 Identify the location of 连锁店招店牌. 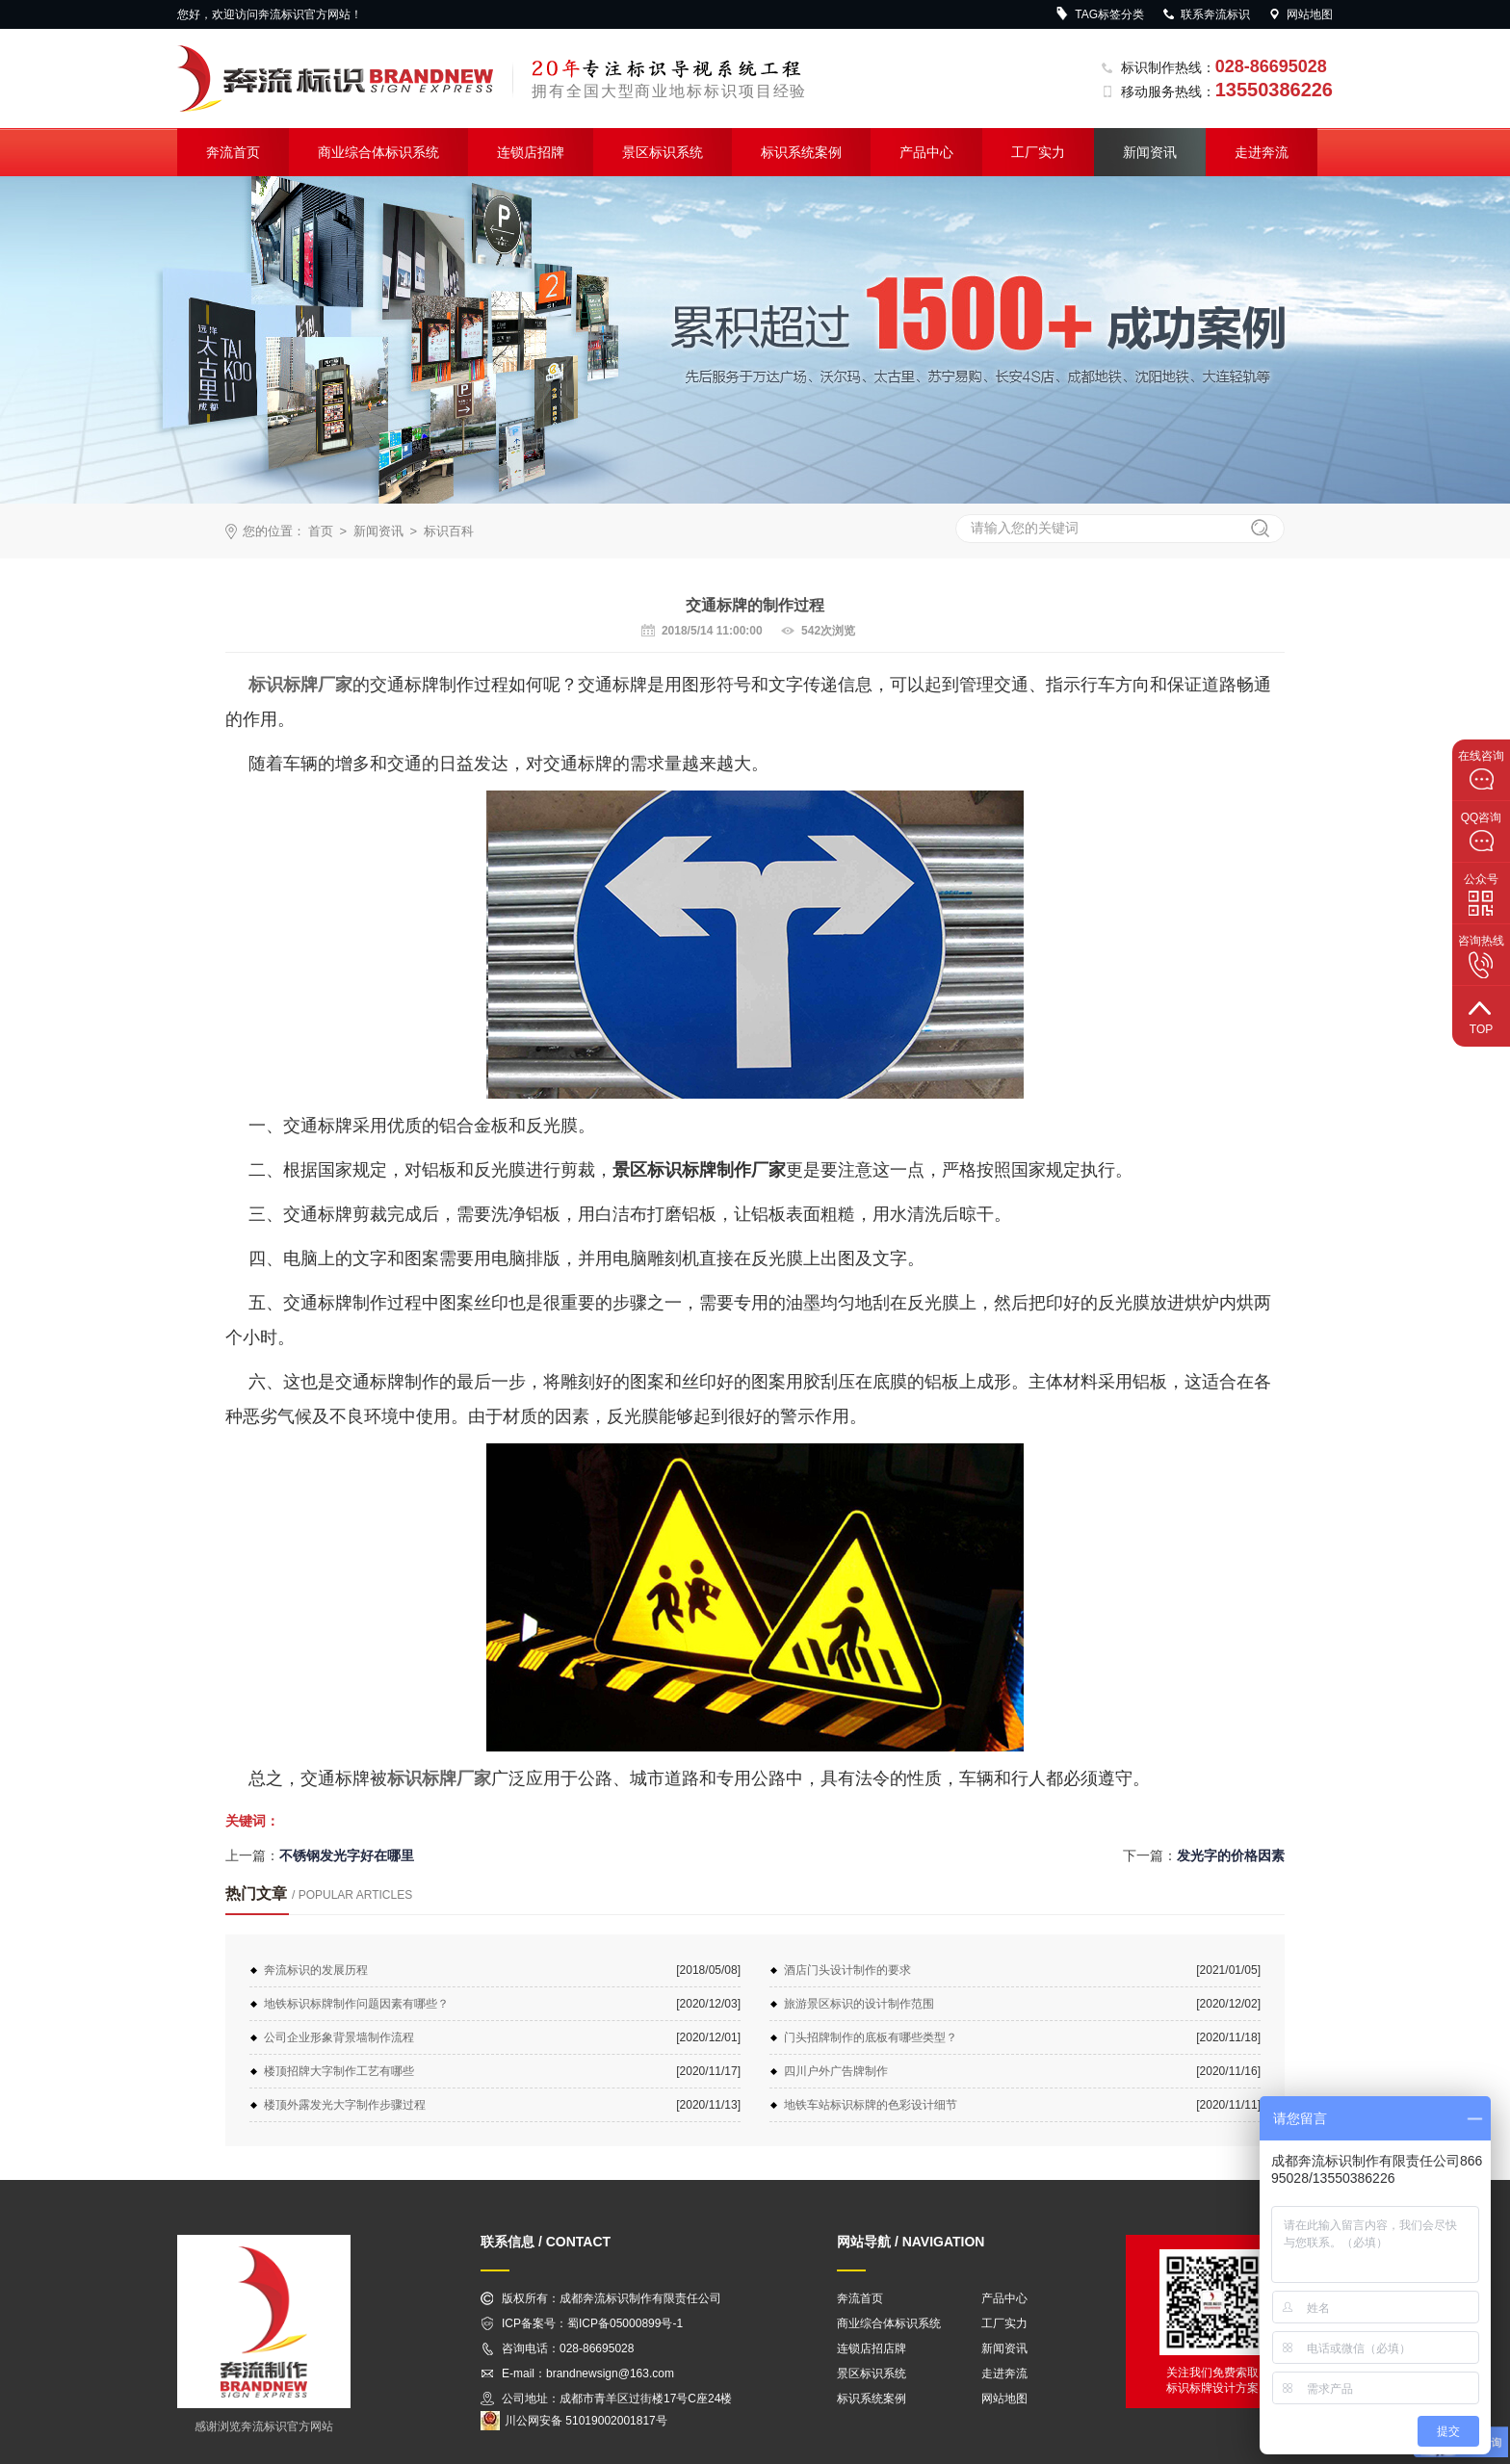
(871, 2348).